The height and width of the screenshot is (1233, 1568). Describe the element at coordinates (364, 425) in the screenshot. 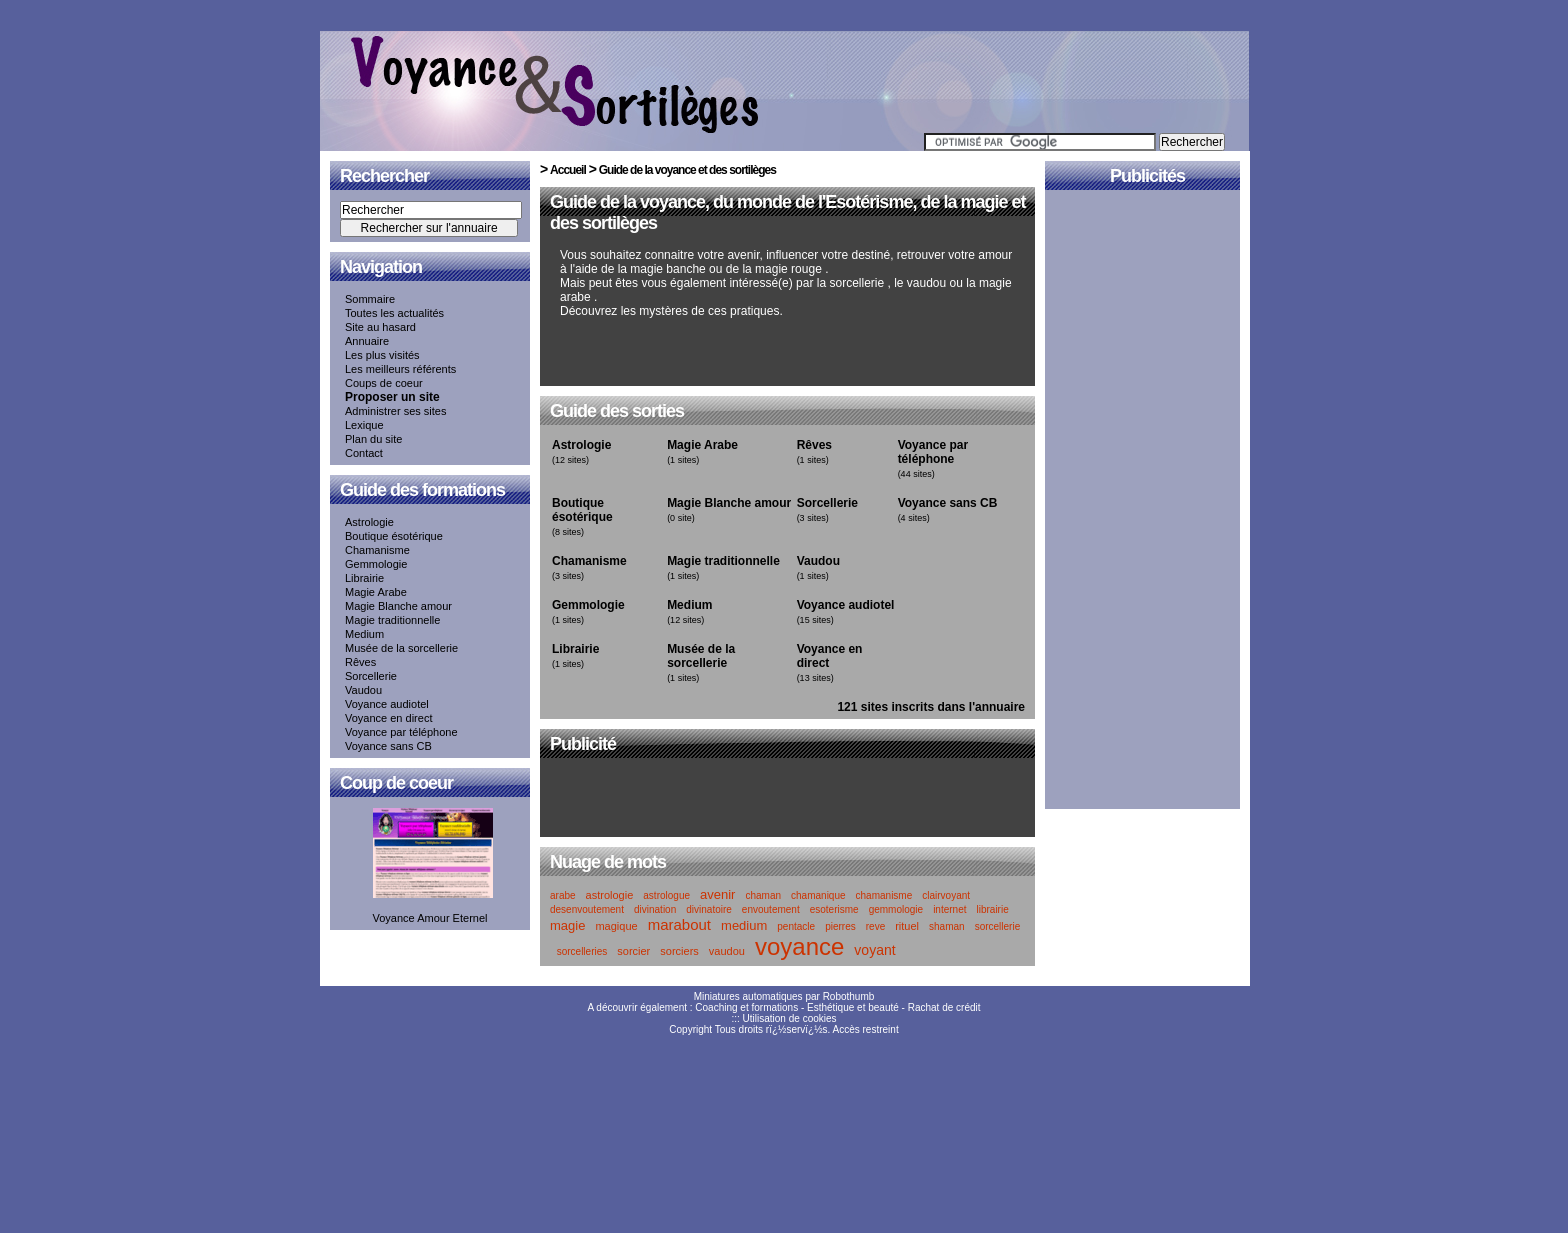

I see `Lexique` at that location.